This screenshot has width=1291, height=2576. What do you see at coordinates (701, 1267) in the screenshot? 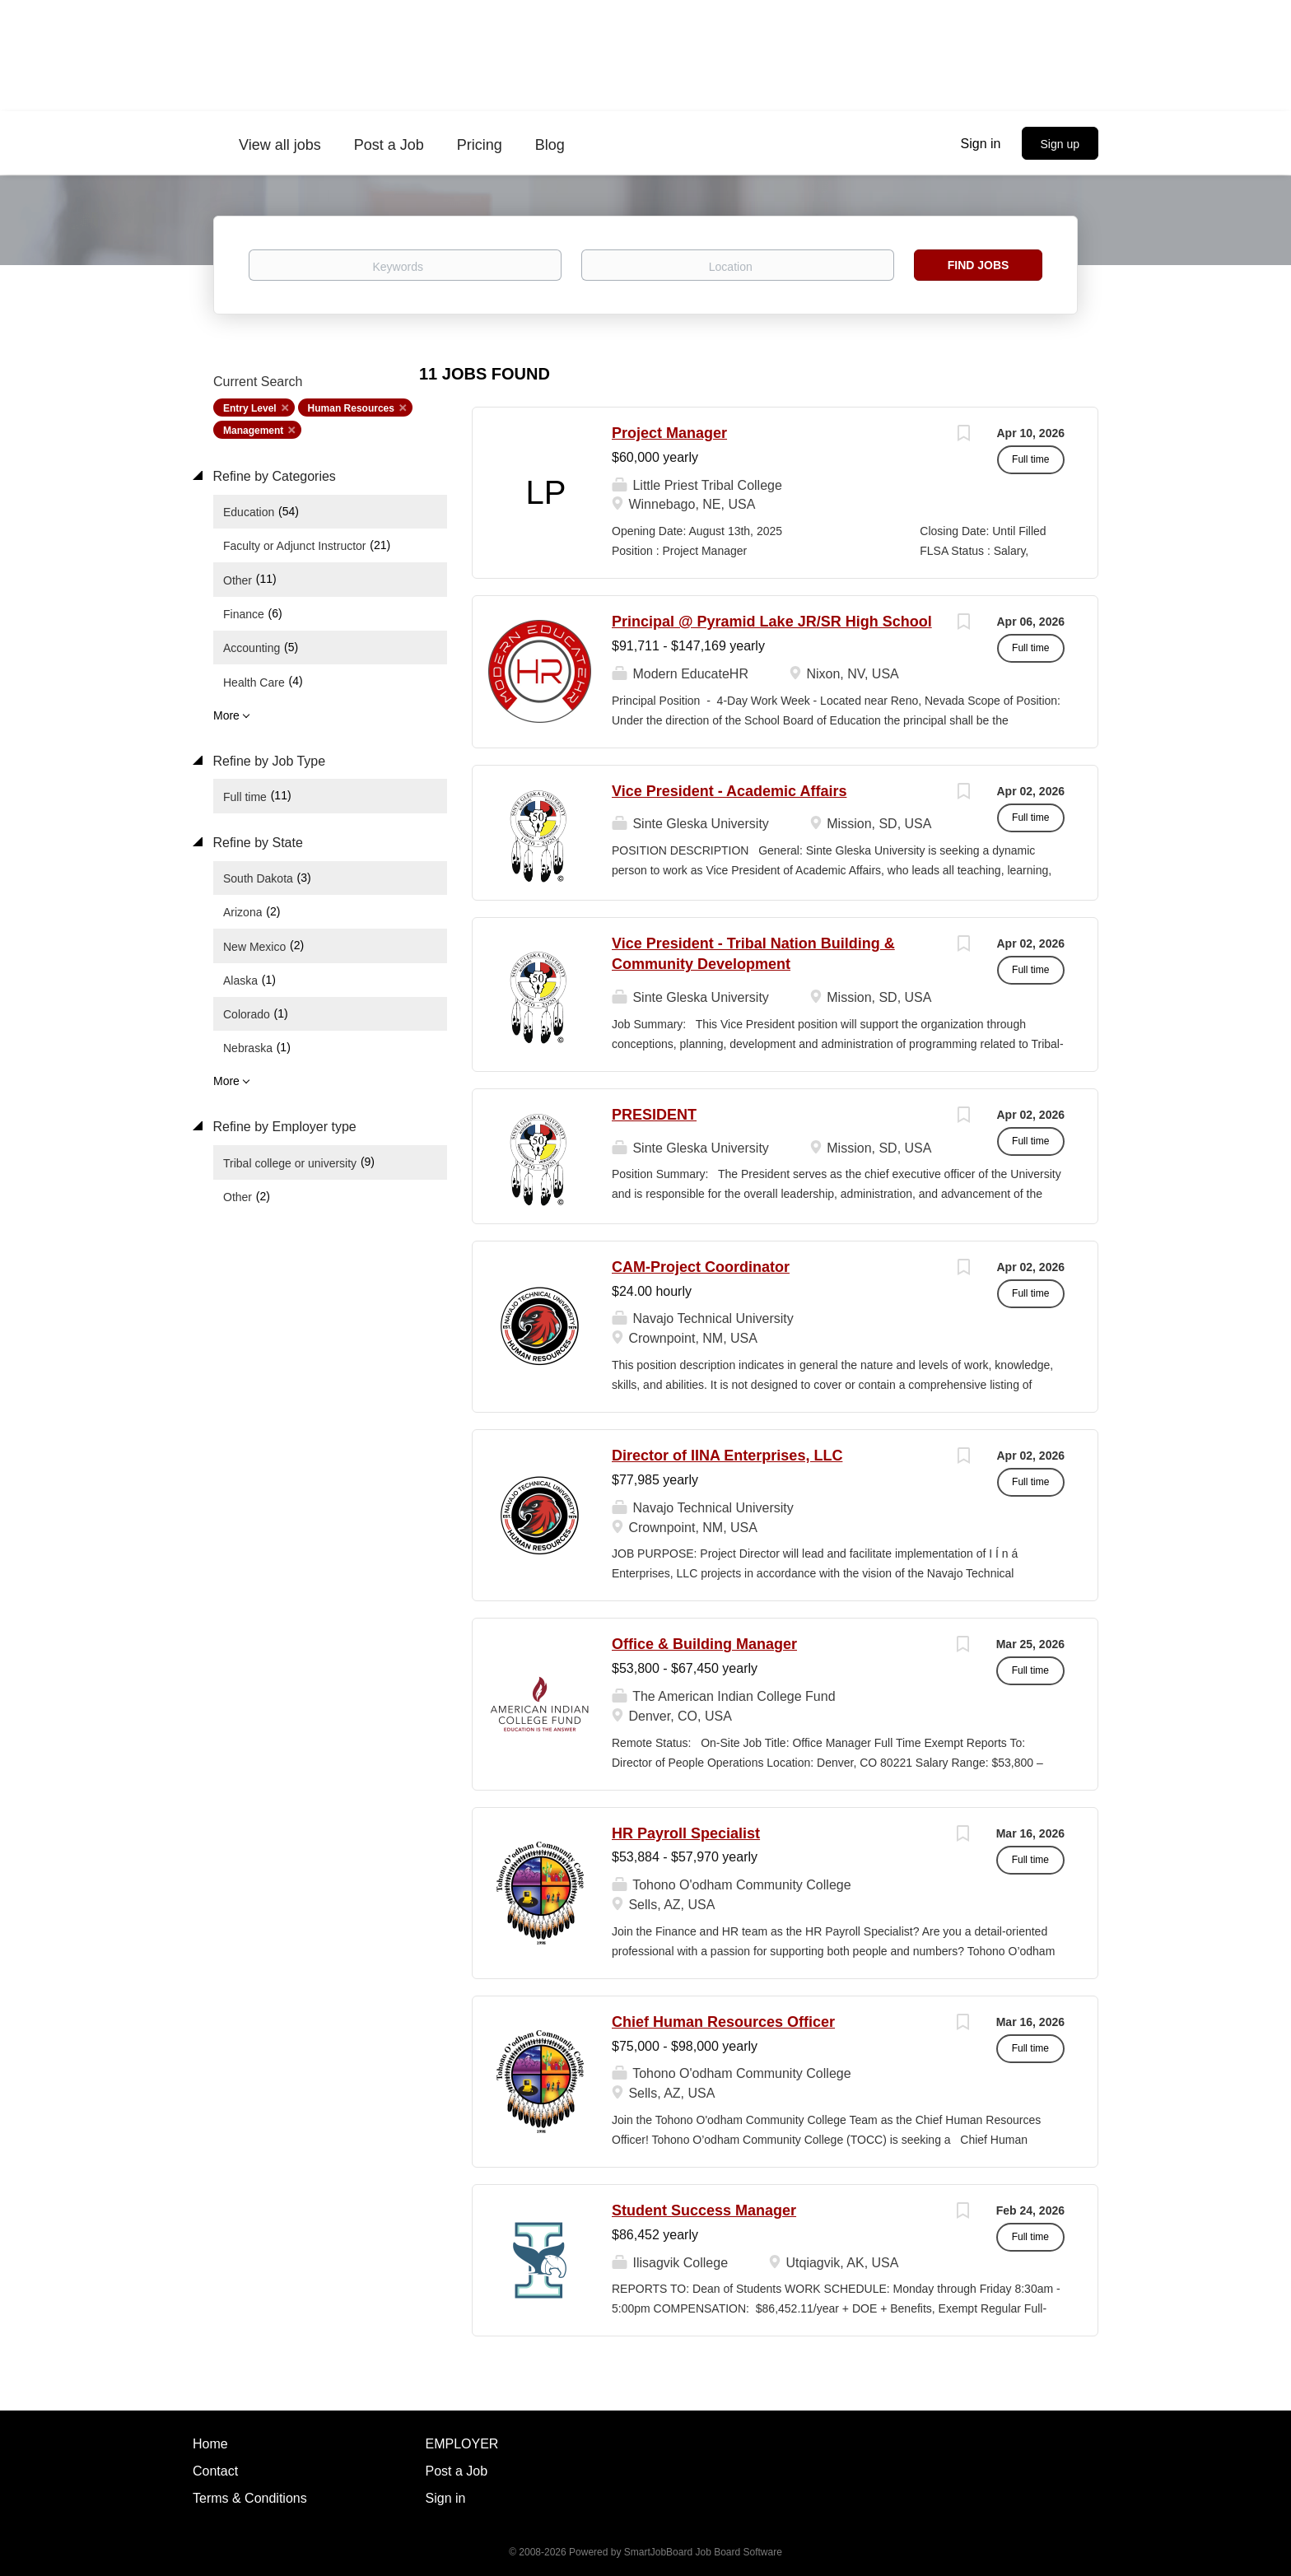
I see `CAM-Project Coordinator` at bounding box center [701, 1267].